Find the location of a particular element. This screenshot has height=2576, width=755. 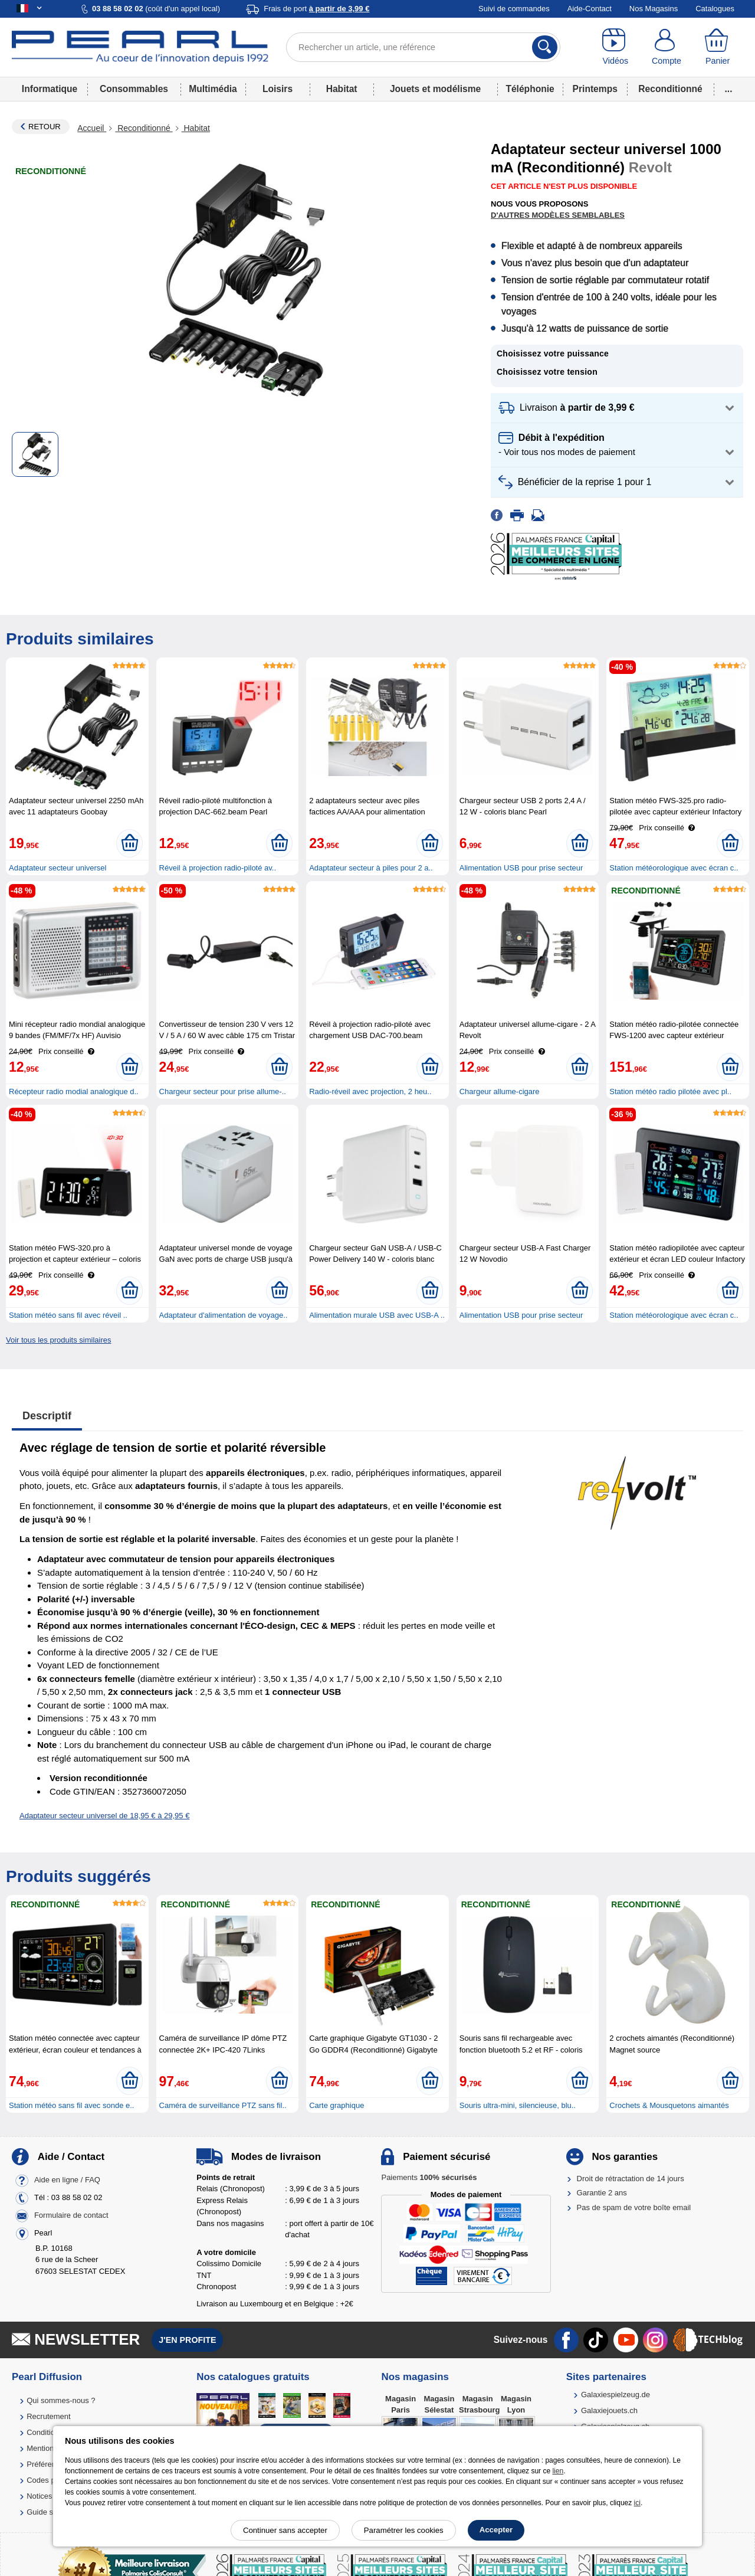

[button] is located at coordinates (617, 408).